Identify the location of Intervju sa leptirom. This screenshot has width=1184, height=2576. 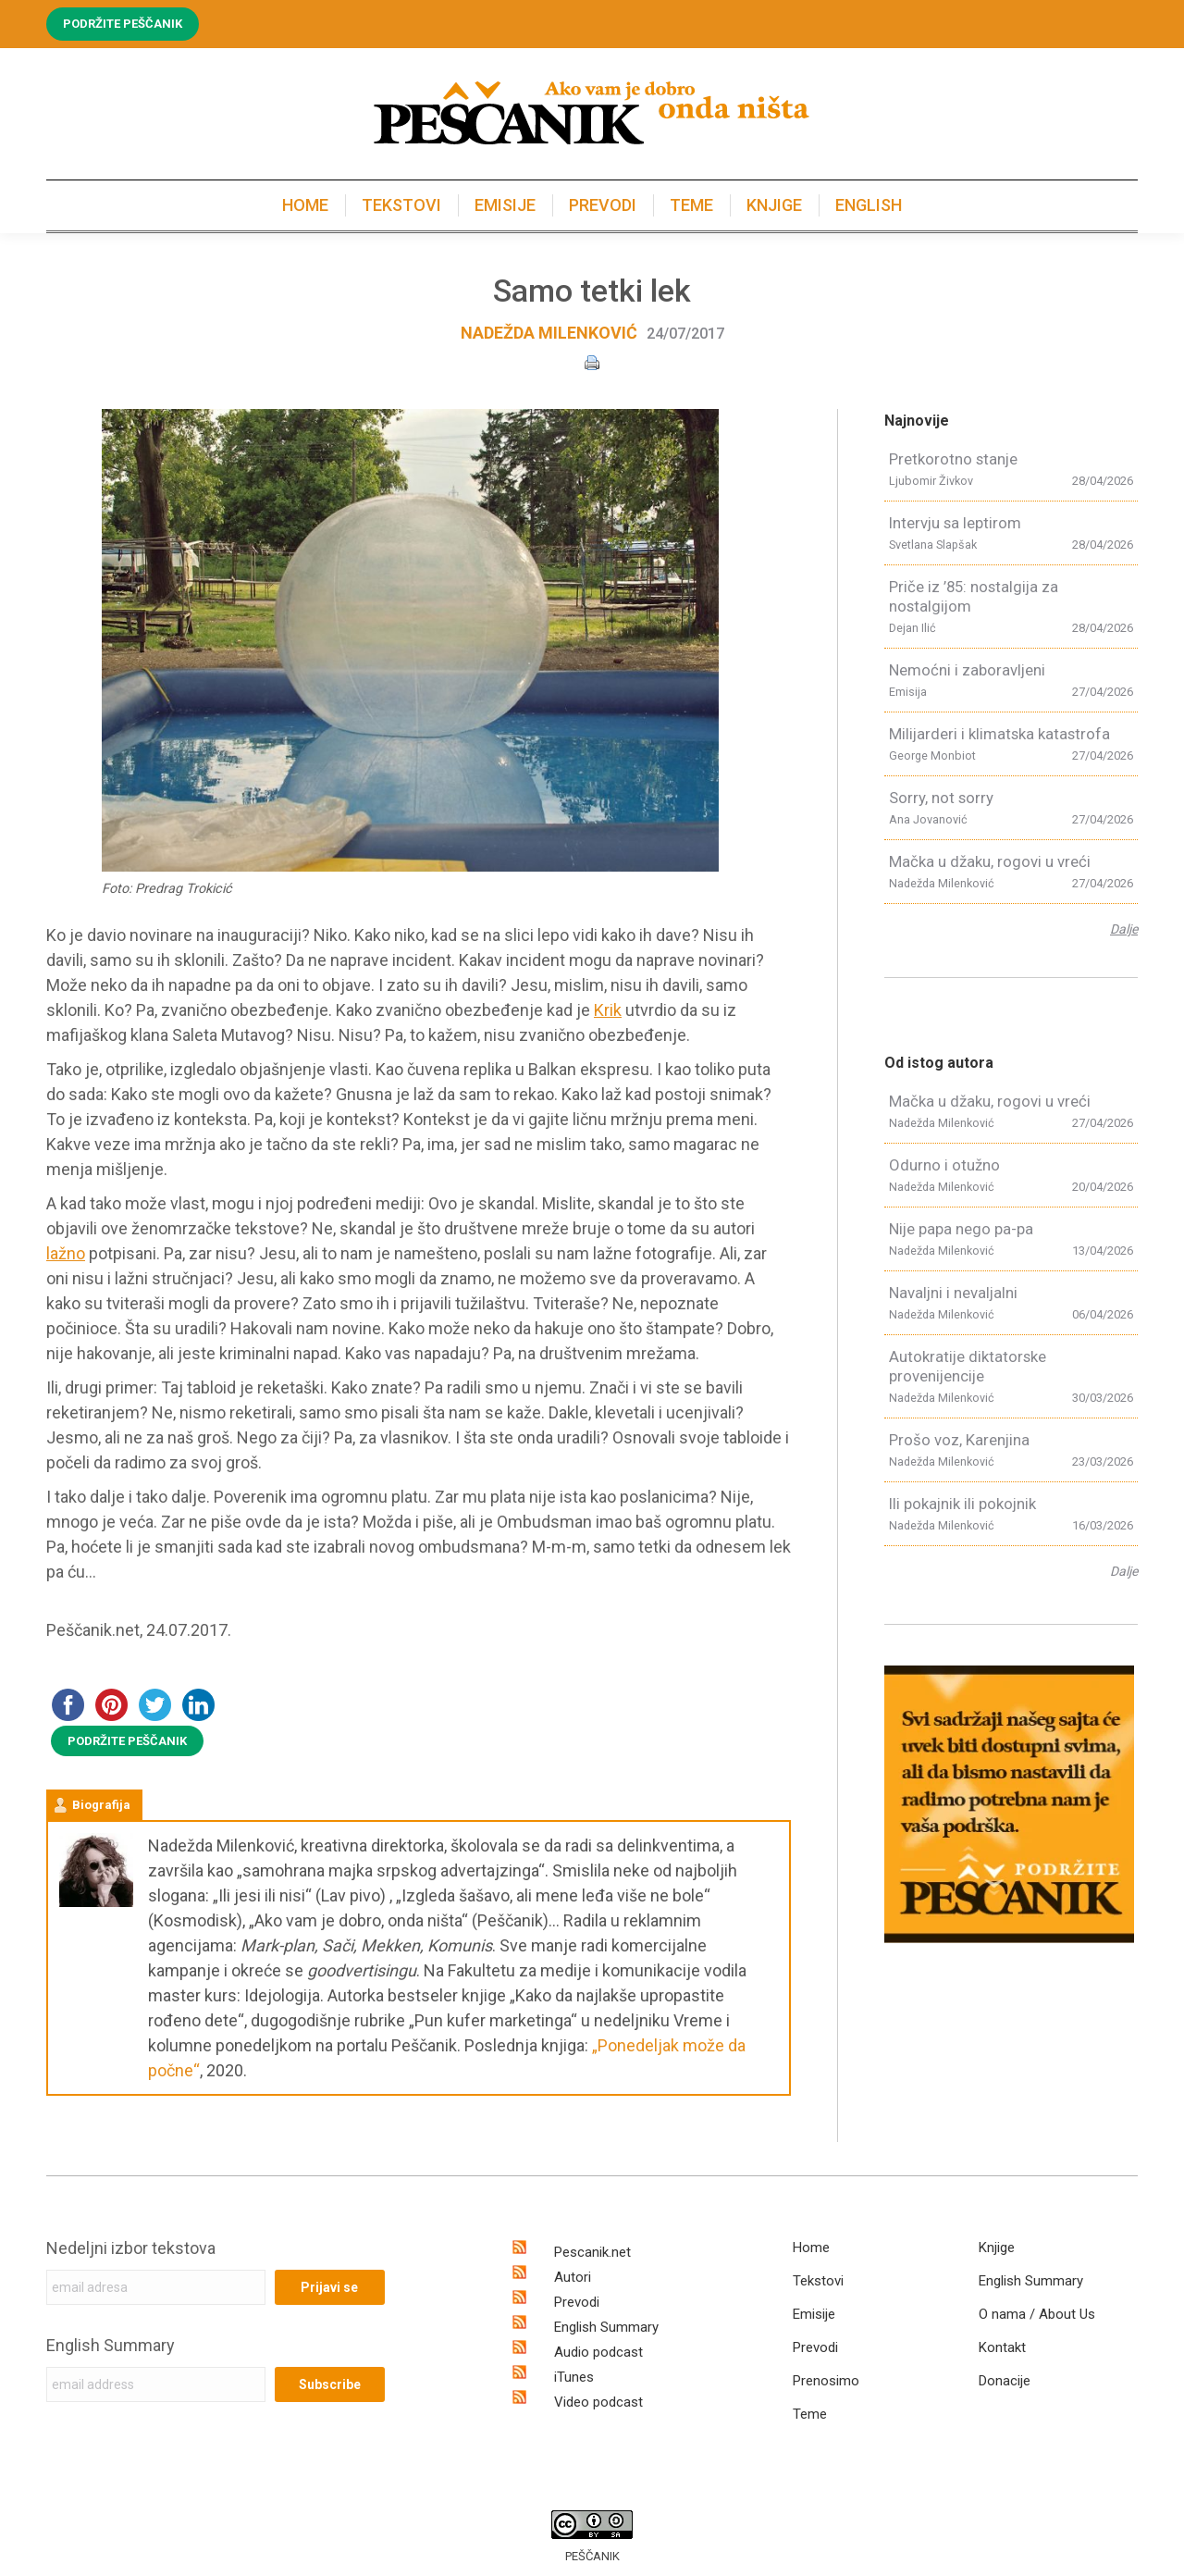
(955, 523).